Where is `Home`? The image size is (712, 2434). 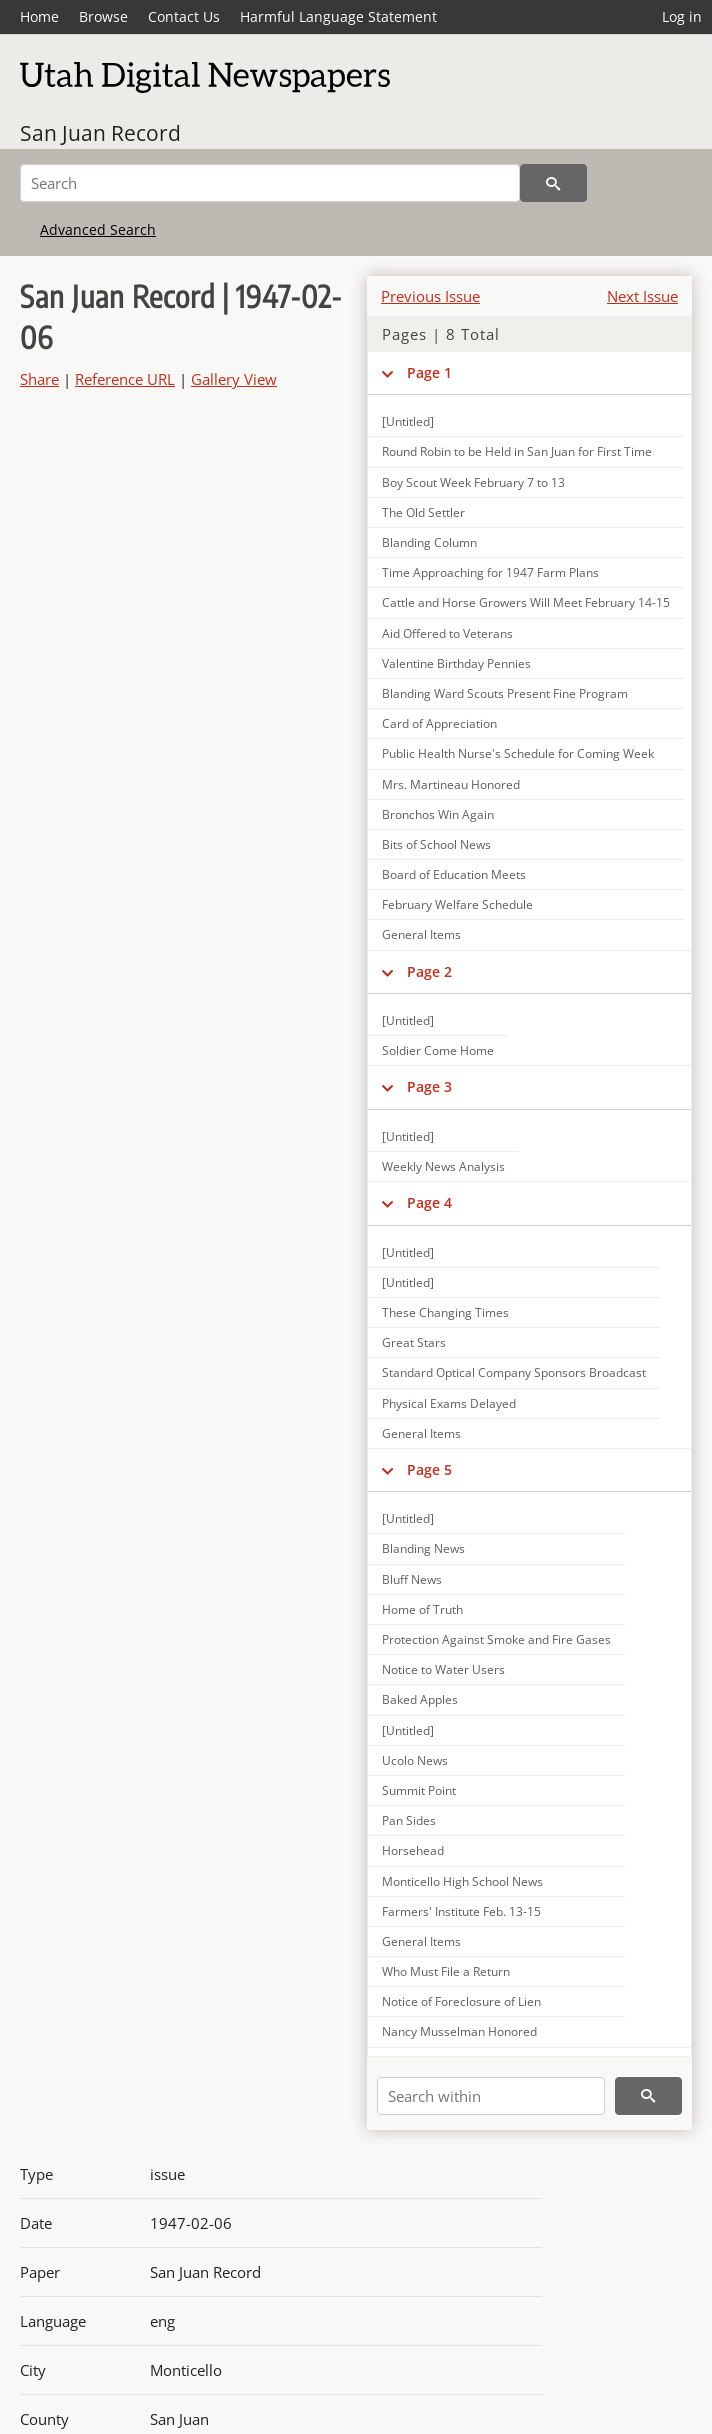
Home is located at coordinates (39, 16).